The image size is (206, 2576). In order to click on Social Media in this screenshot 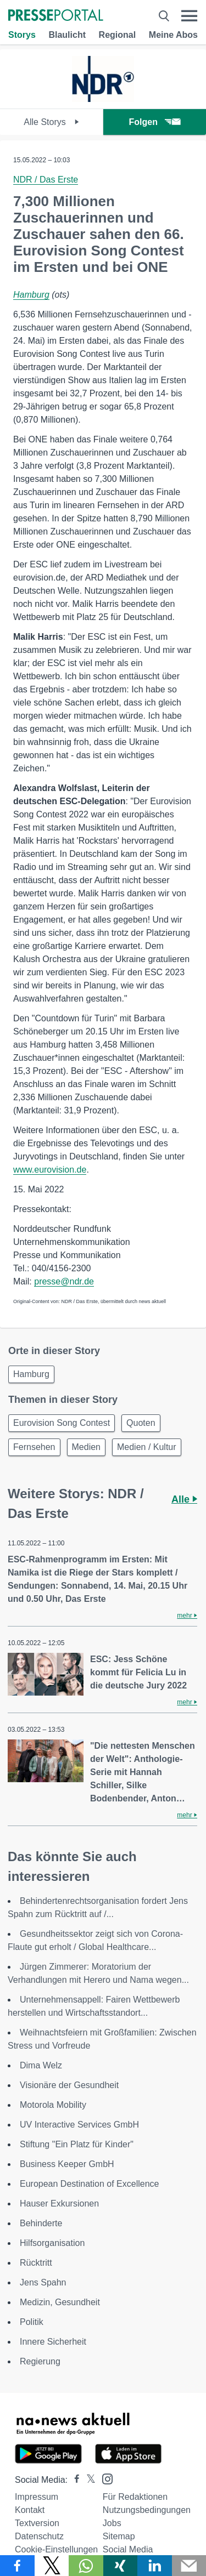, I will do `click(128, 2549)`.